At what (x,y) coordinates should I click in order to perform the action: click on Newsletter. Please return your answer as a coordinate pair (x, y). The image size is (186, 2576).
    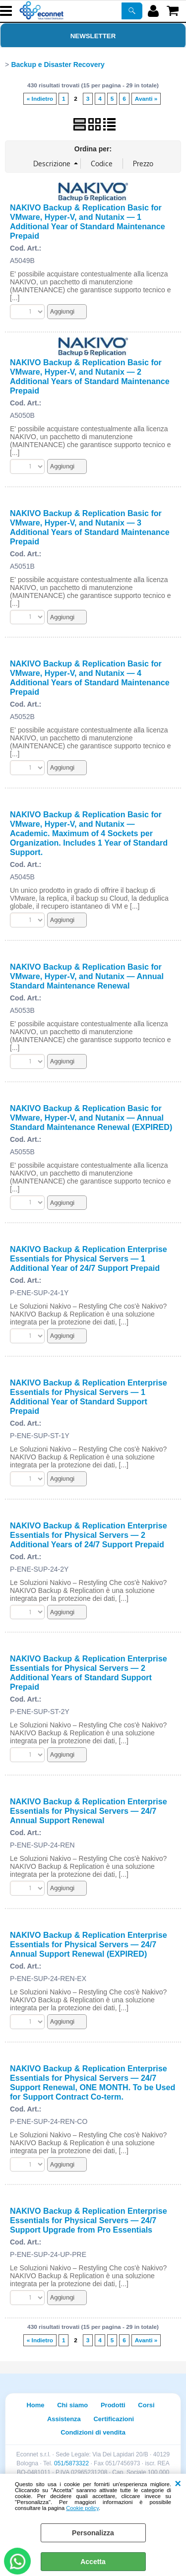
    Looking at the image, I should click on (93, 36).